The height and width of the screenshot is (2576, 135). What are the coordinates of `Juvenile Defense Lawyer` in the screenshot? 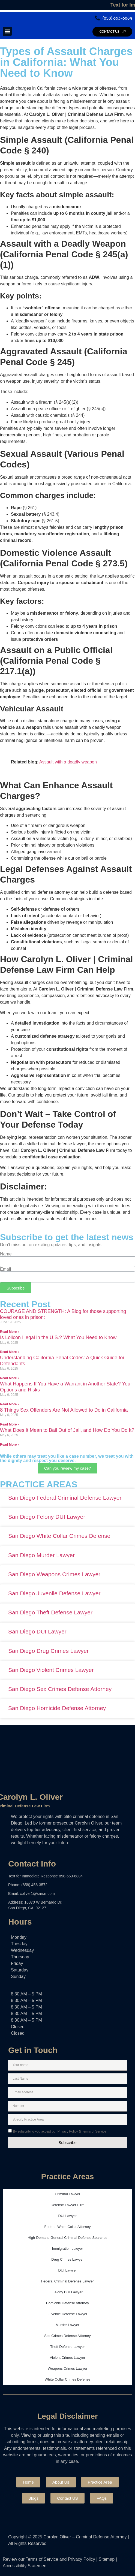 It's located at (67, 2314).